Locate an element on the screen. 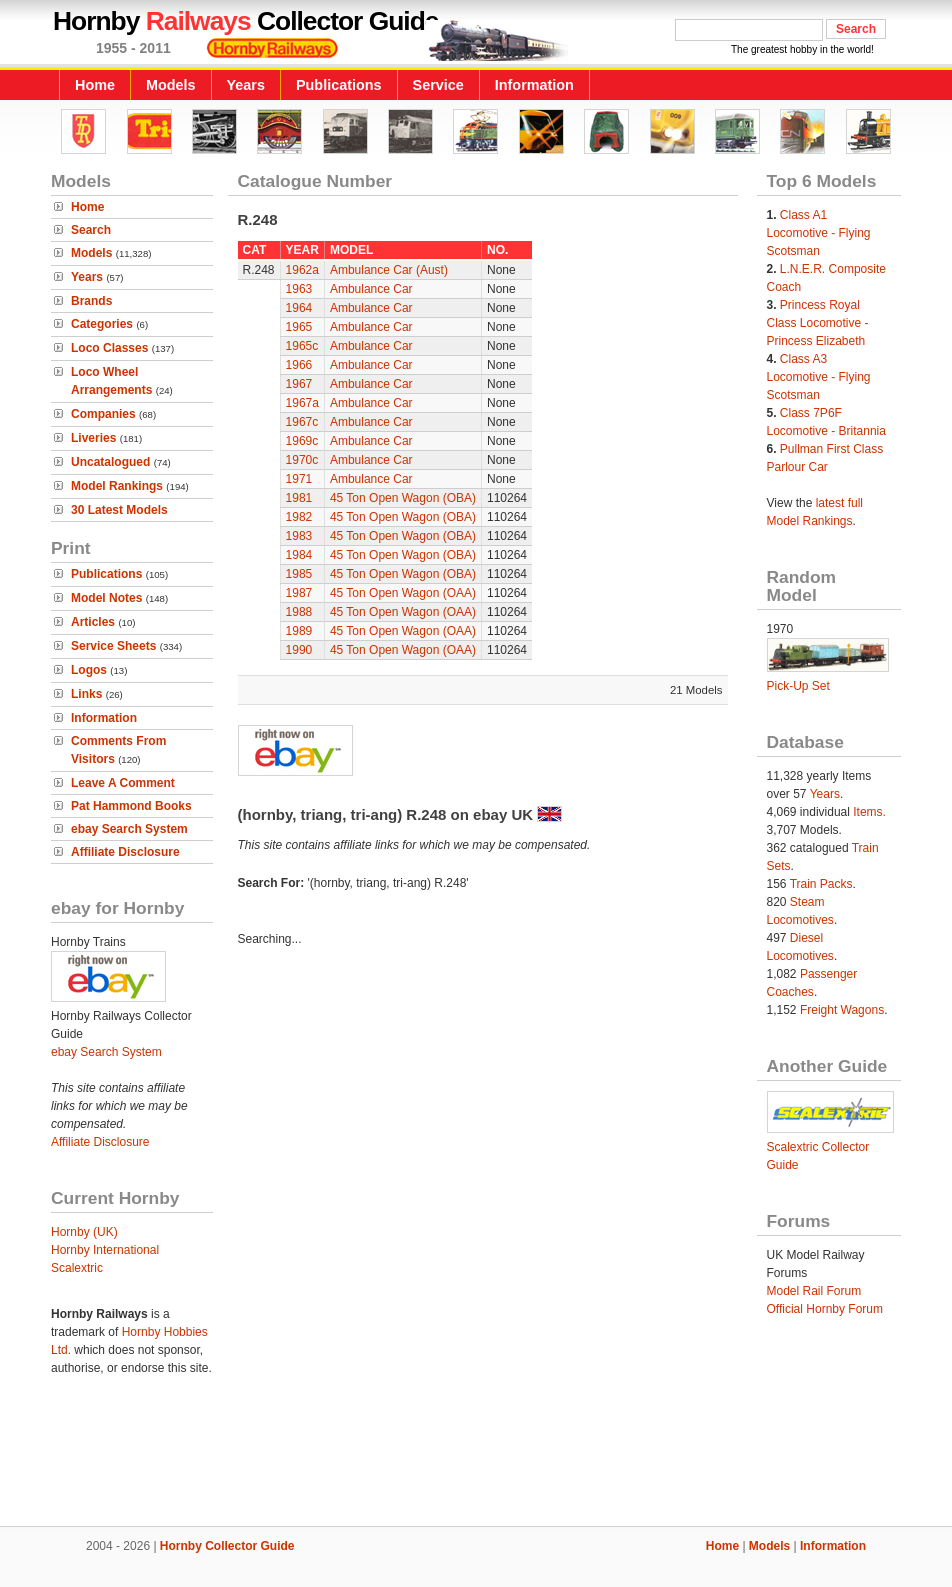 The width and height of the screenshot is (952, 1587). Models is located at coordinates (171, 85).